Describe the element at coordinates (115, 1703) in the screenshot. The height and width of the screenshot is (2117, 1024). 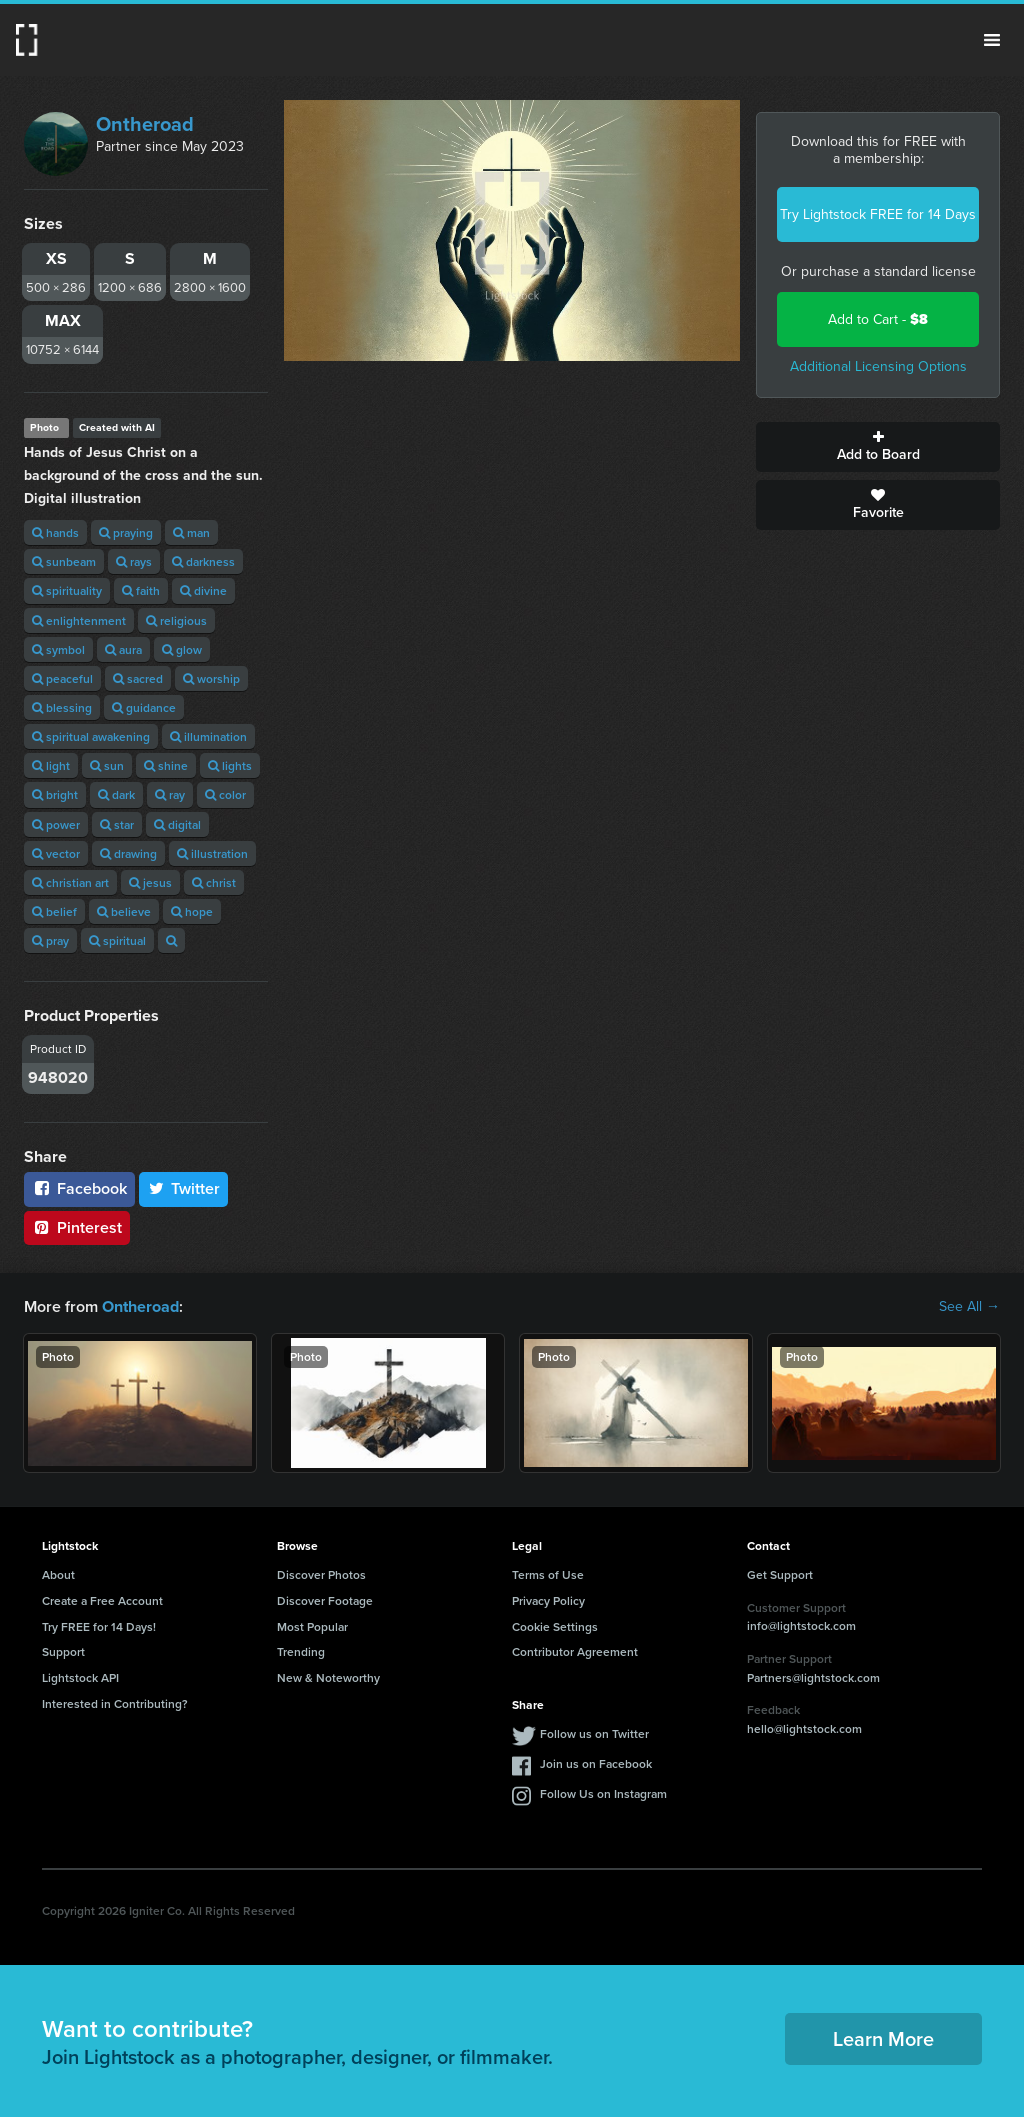
I see `Interested in Contributing?` at that location.